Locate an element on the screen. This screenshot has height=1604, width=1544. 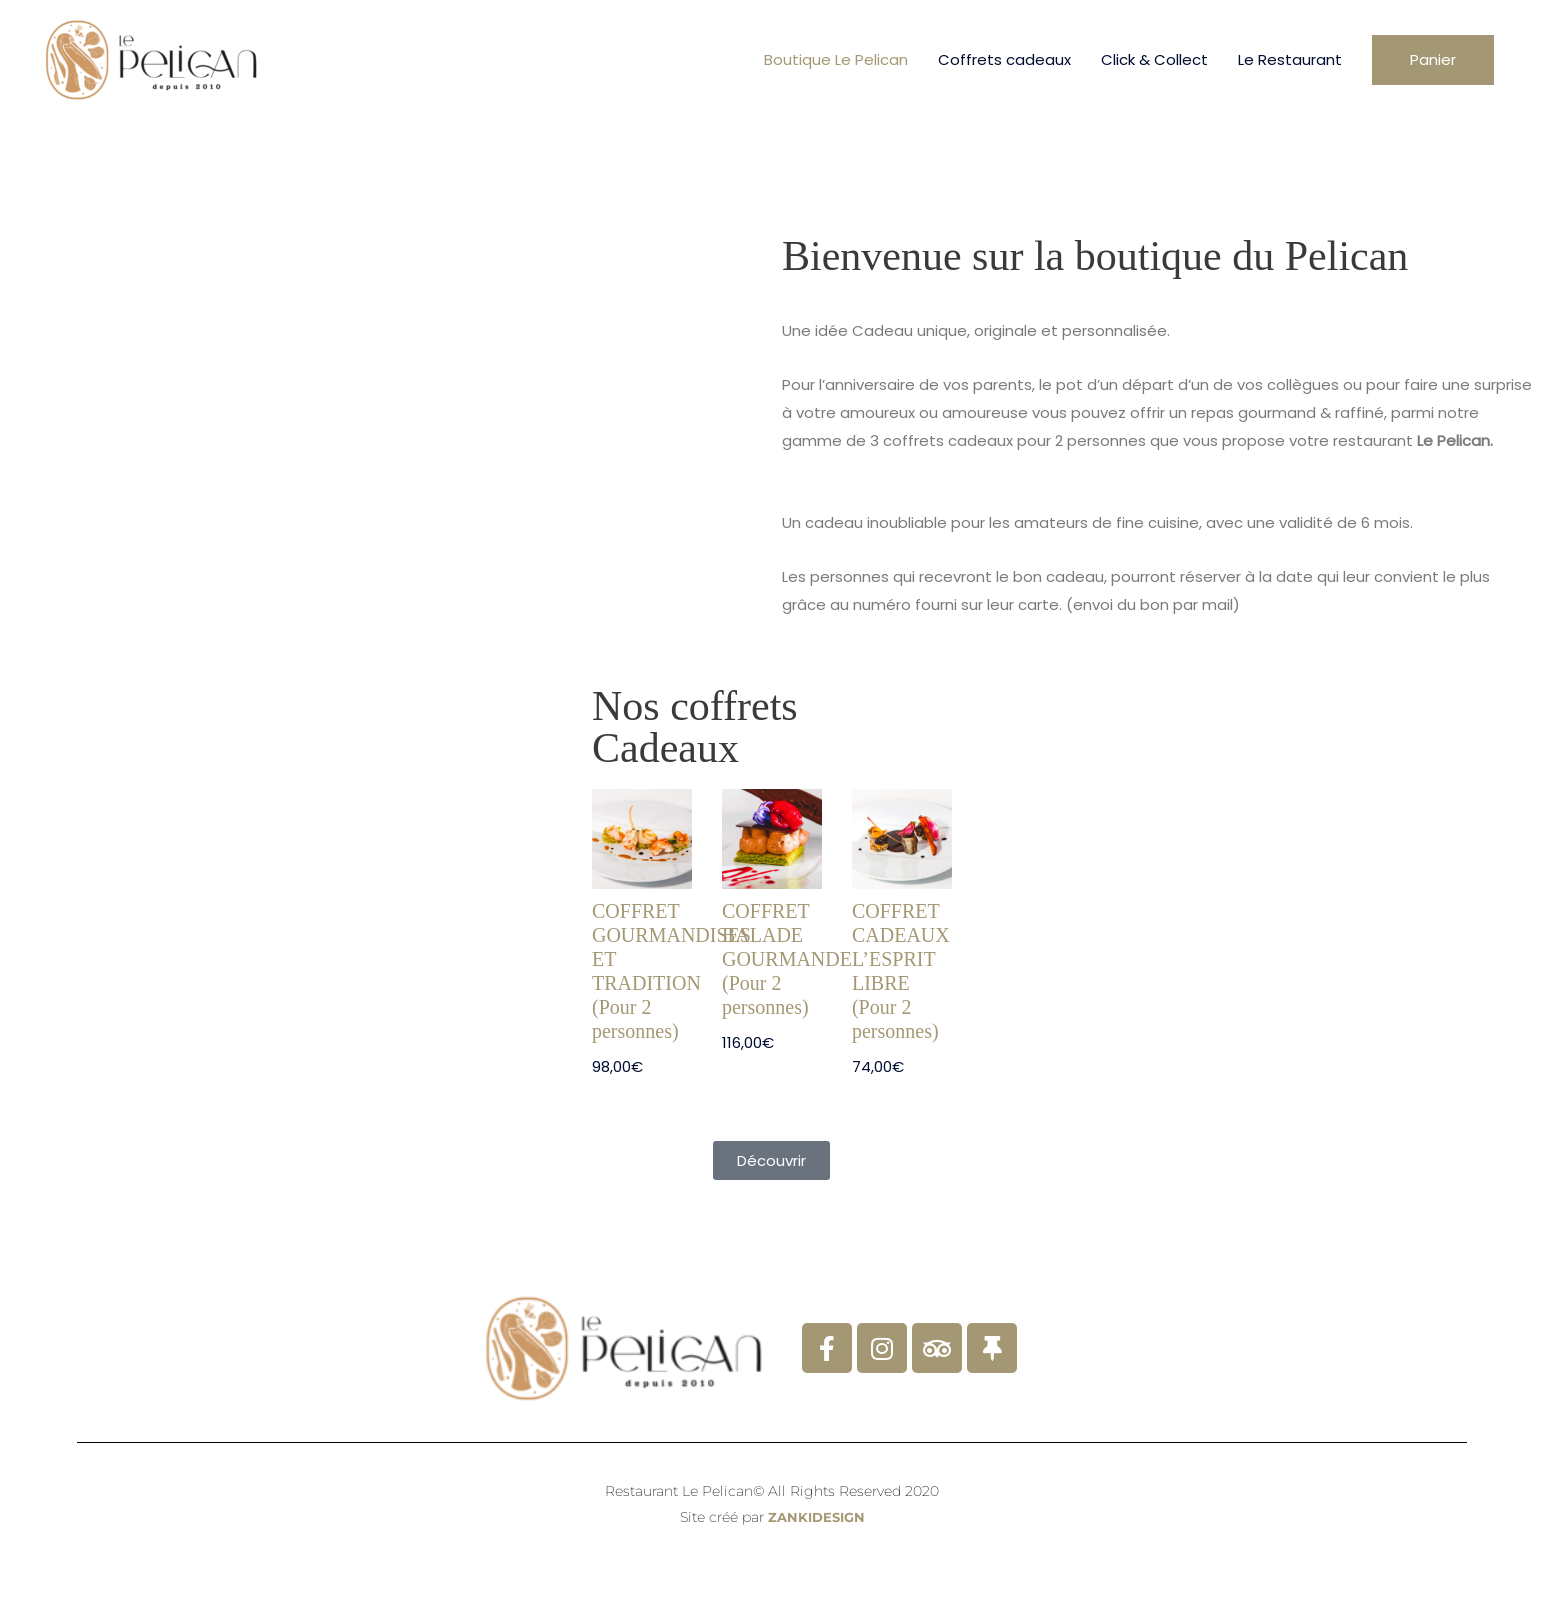
Click & Collect is located at coordinates (1154, 59).